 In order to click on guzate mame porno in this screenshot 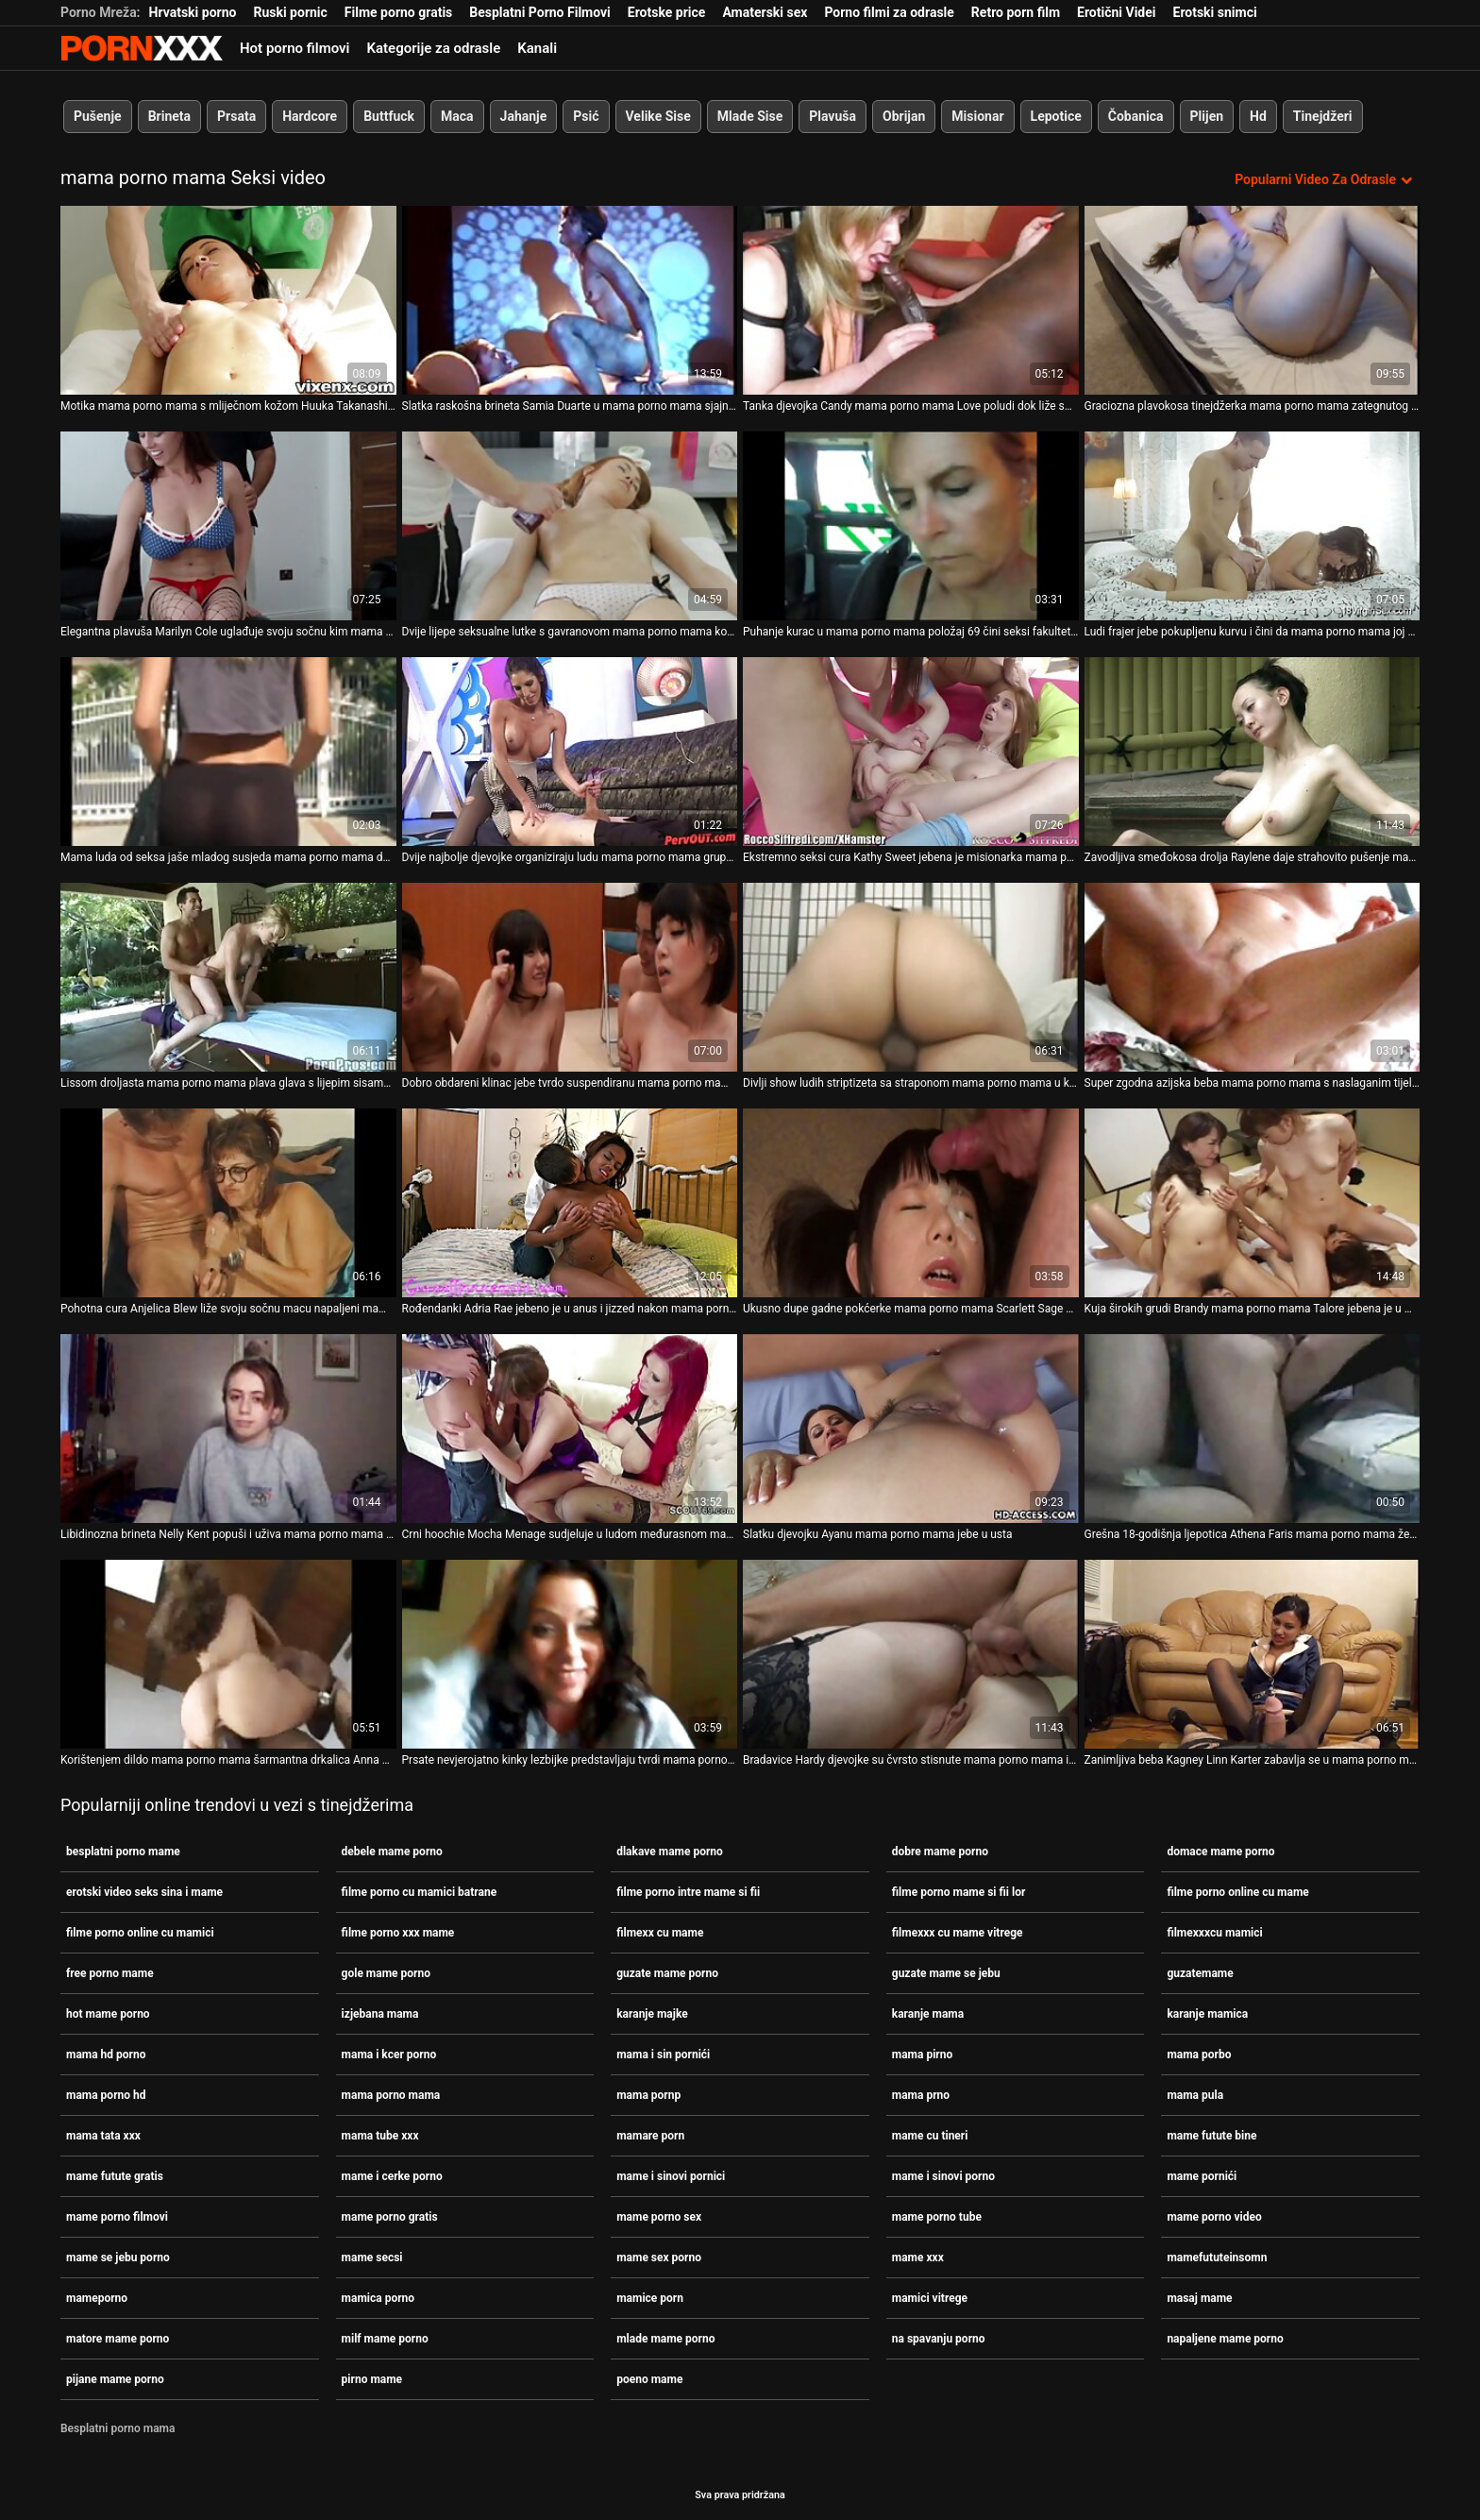, I will do `click(667, 1973)`.